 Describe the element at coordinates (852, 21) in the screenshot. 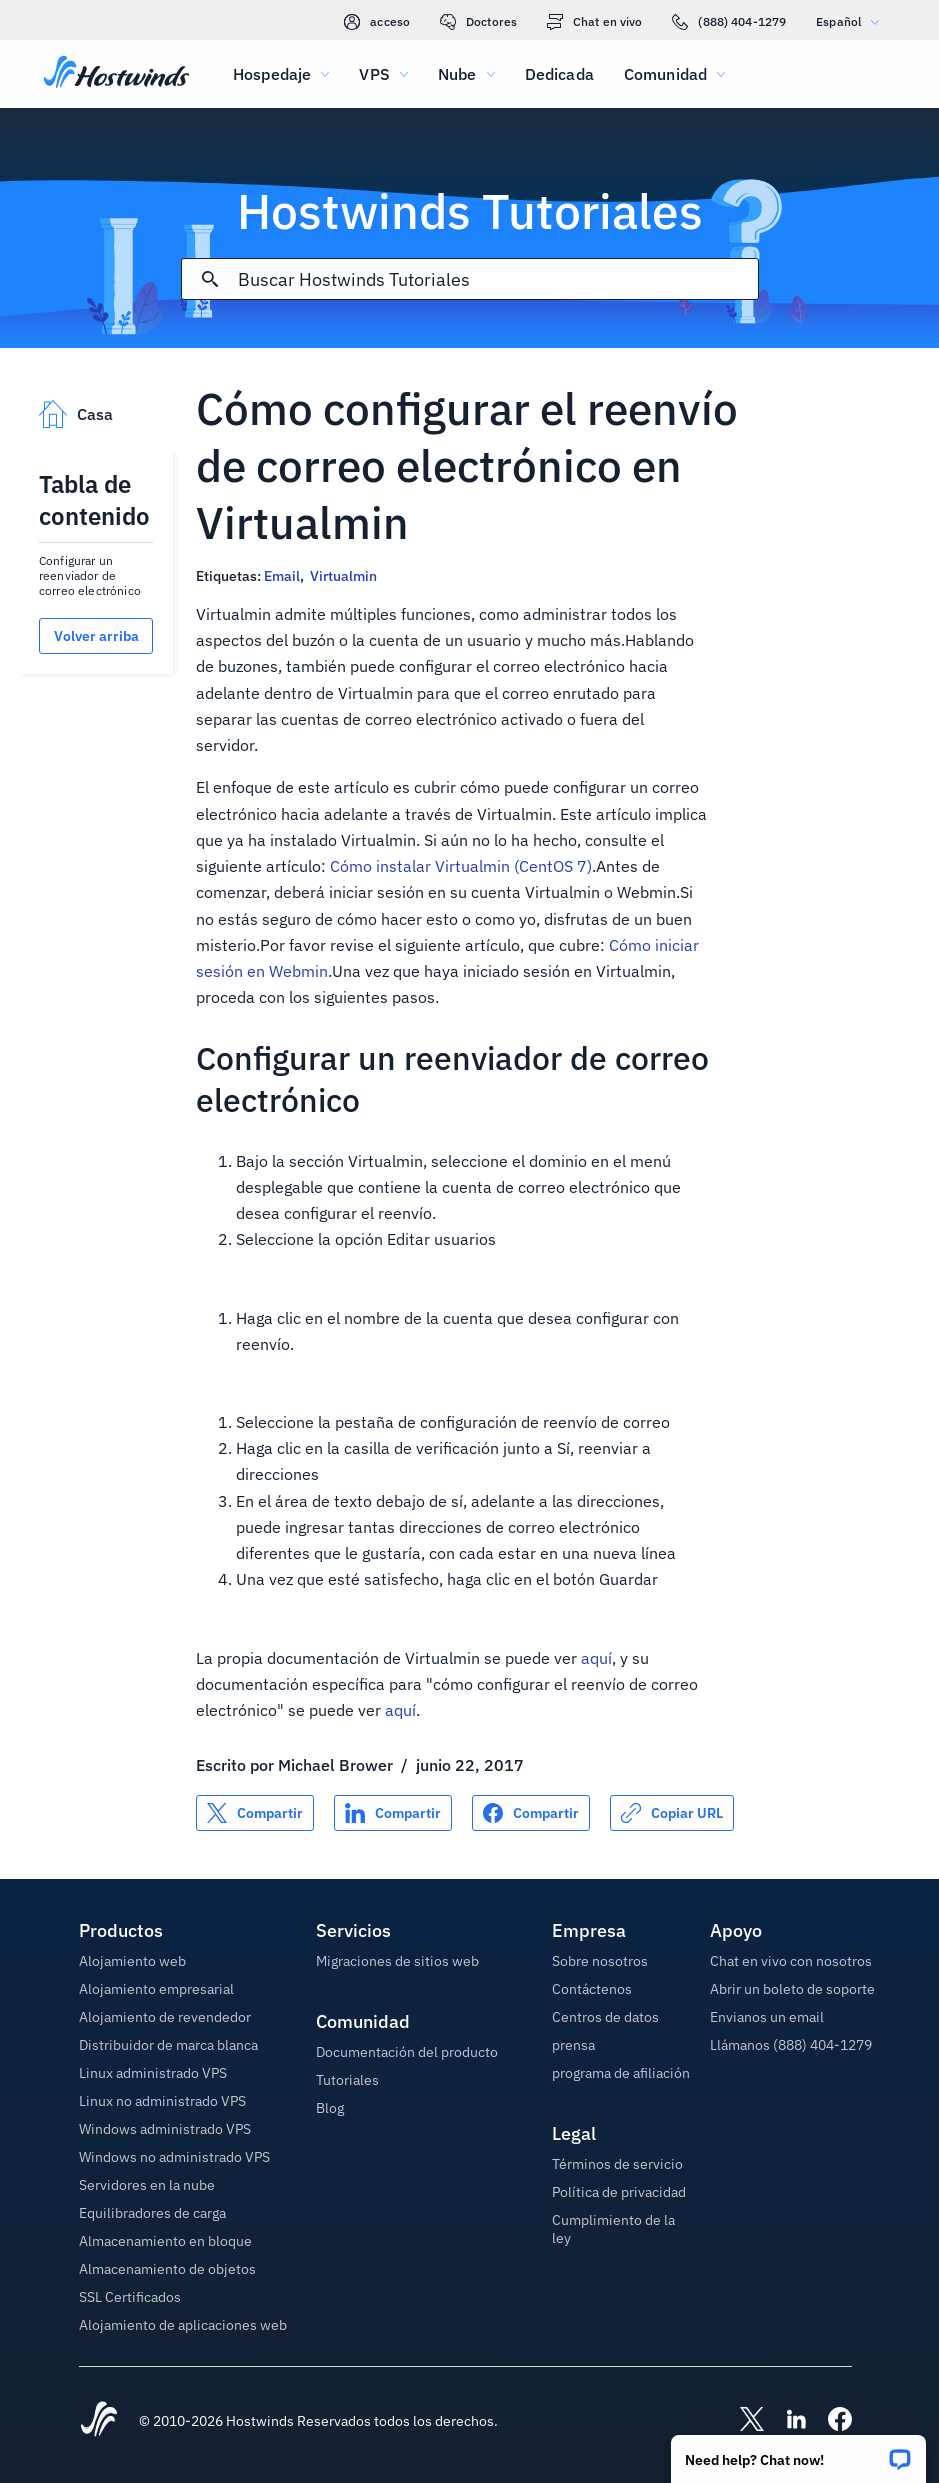

I see `Español` at that location.